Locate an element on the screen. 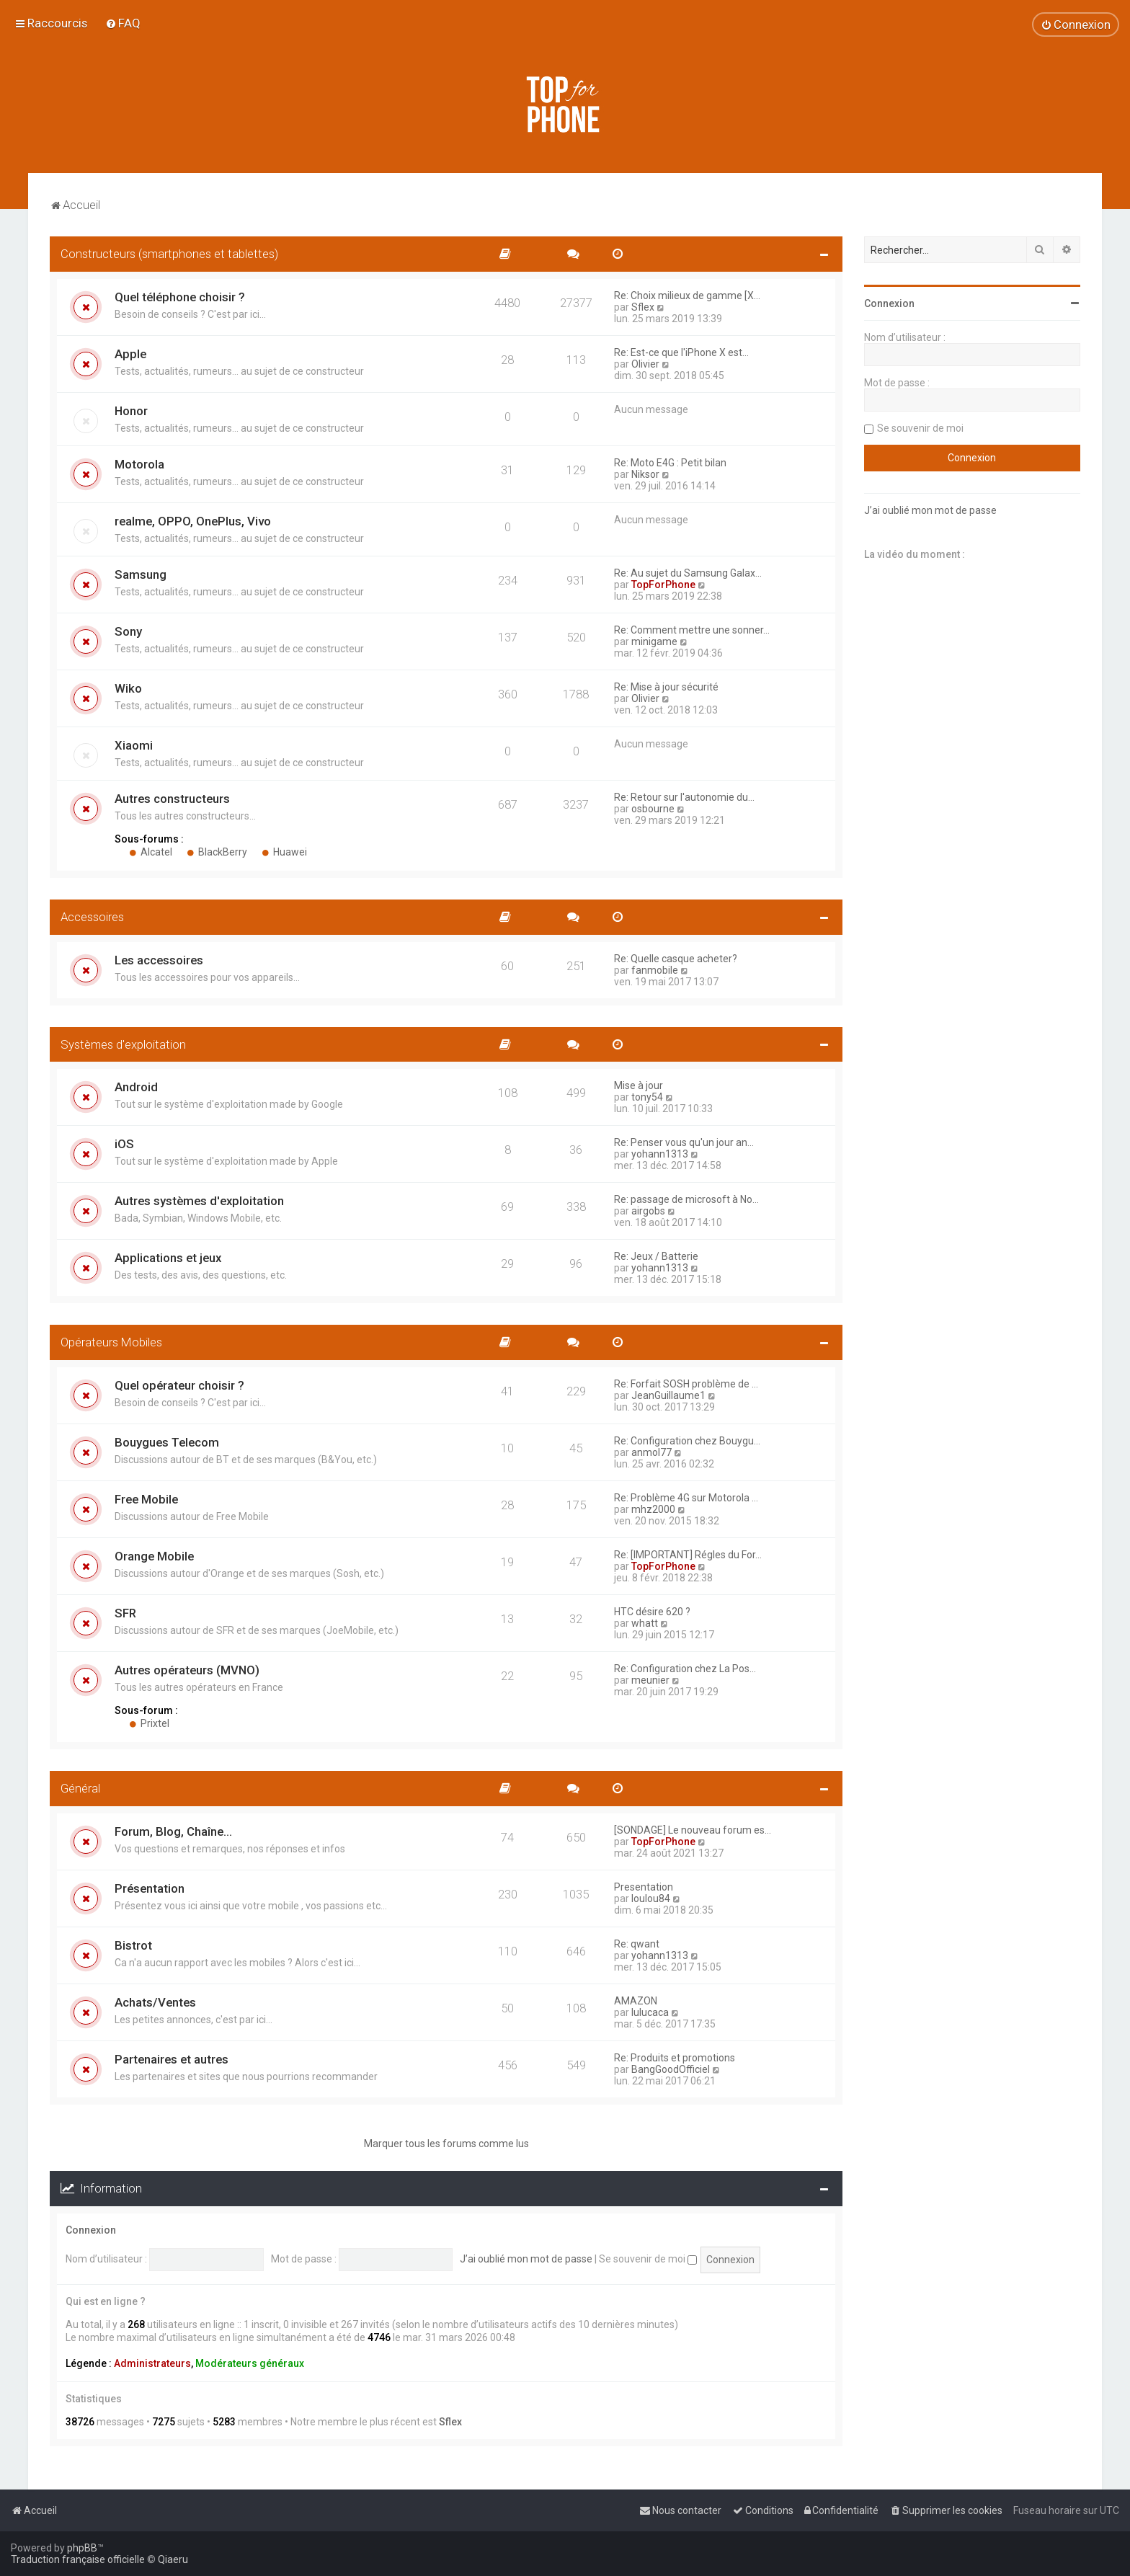 The width and height of the screenshot is (1130, 2576). Systèmes d'exploitation is located at coordinates (123, 1044).